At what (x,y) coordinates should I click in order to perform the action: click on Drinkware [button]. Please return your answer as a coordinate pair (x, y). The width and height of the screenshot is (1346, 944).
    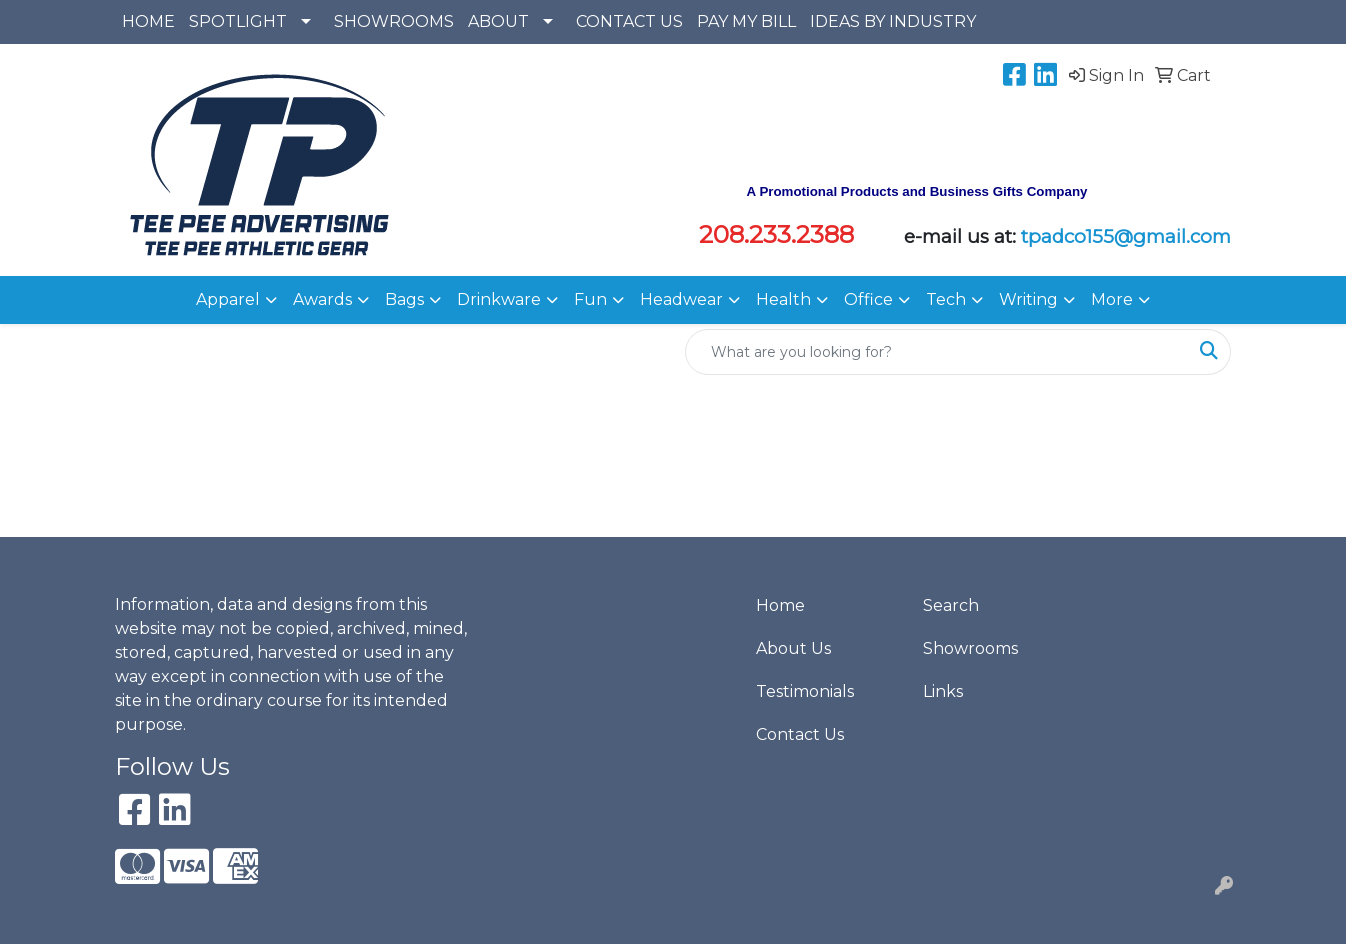
    Looking at the image, I should click on (499, 299).